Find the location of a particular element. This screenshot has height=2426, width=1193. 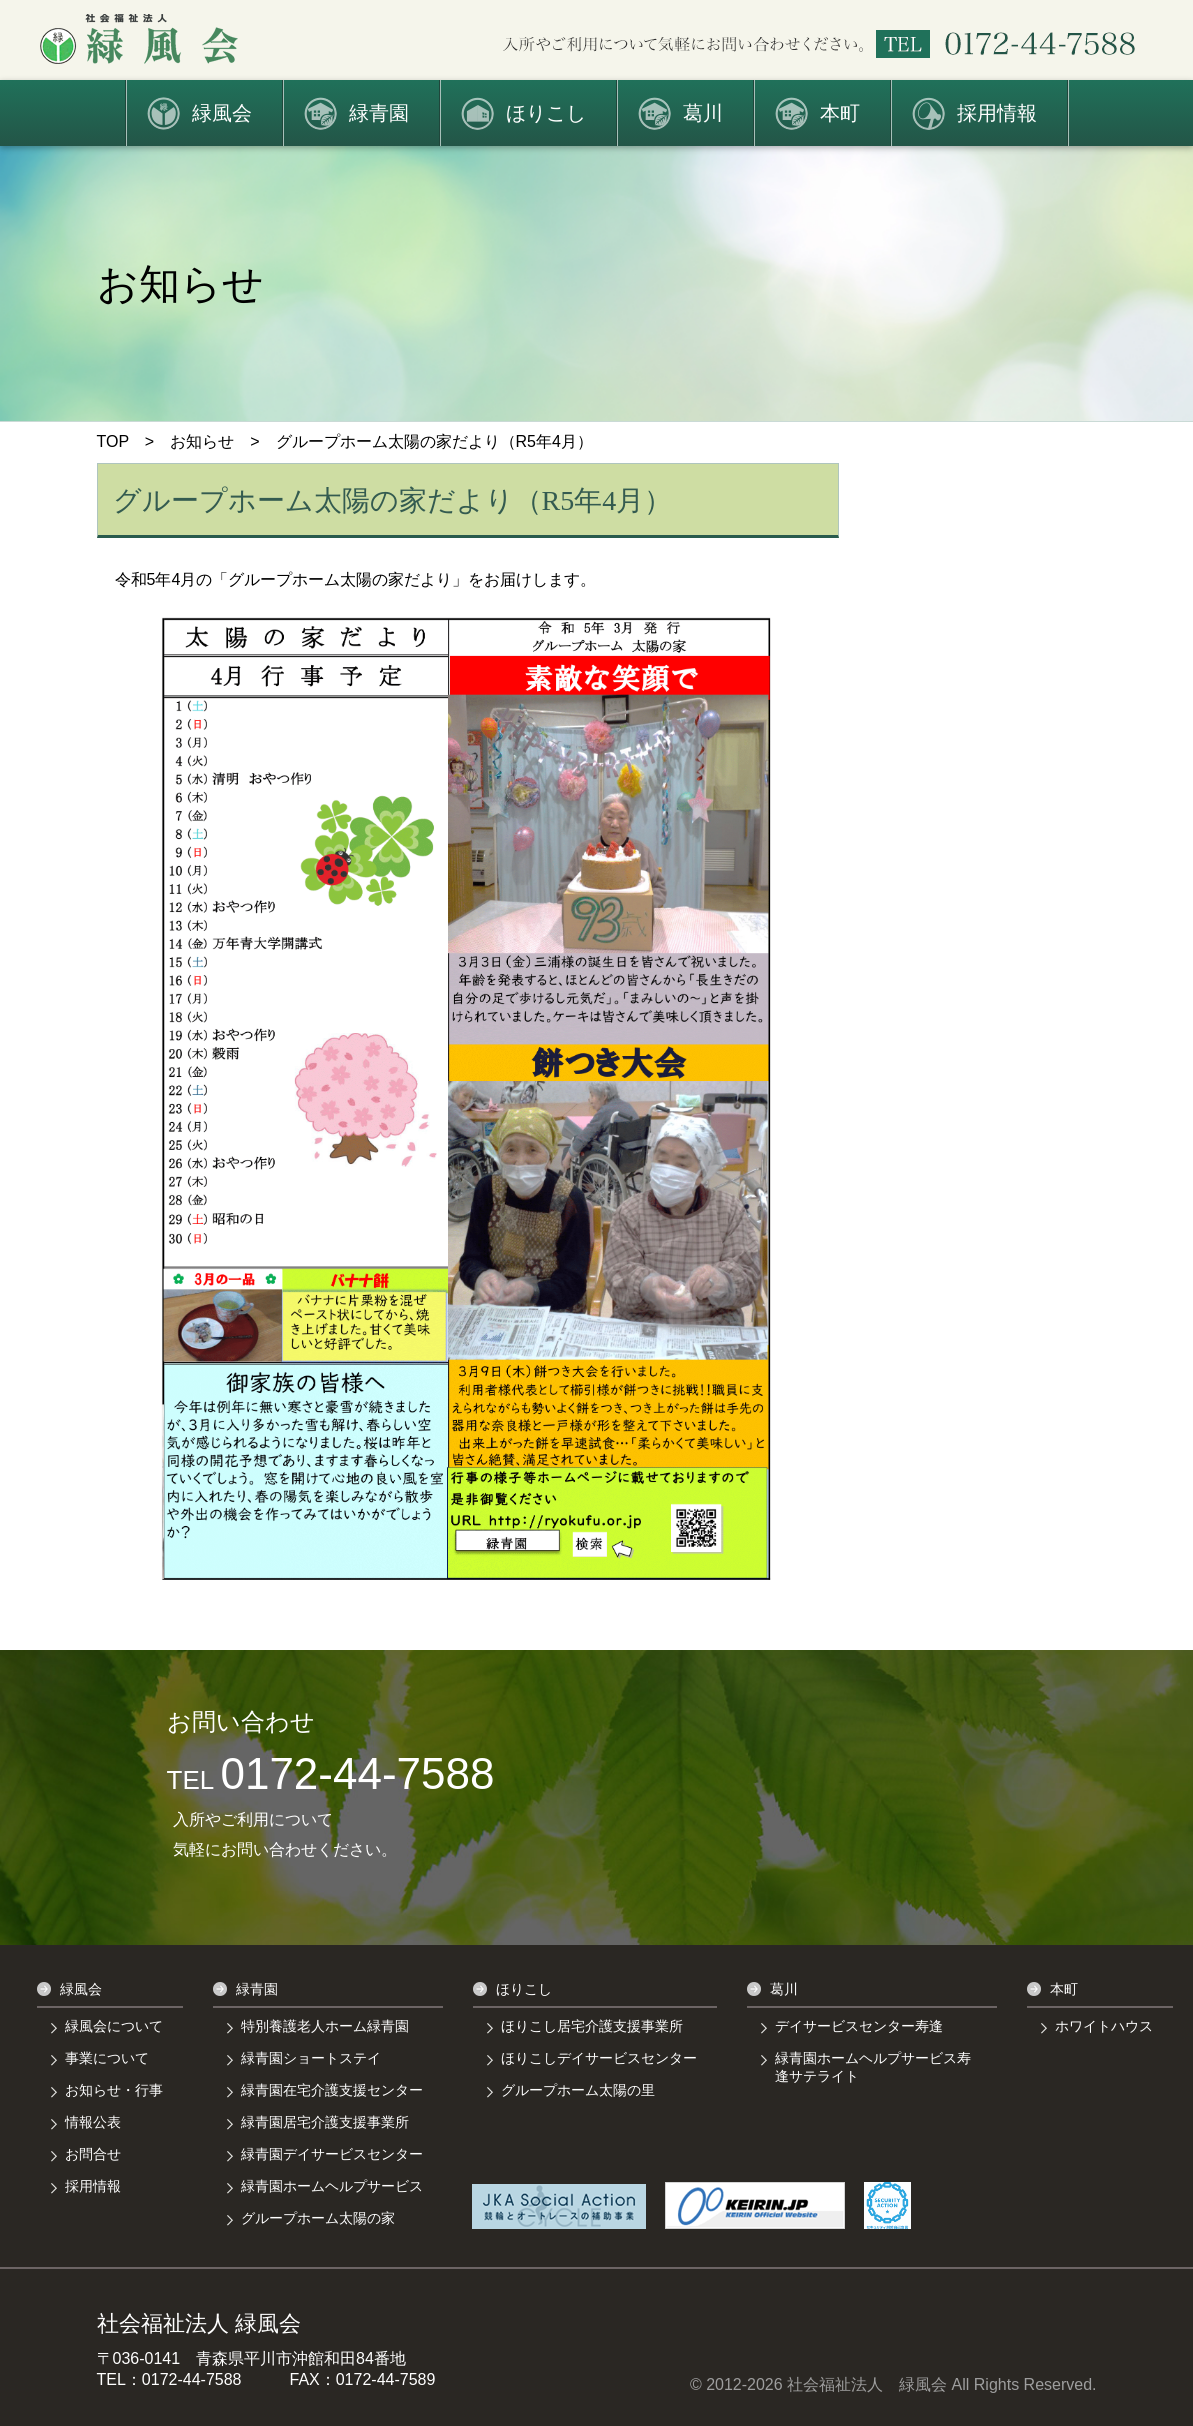

緑青園 is located at coordinates (379, 113).